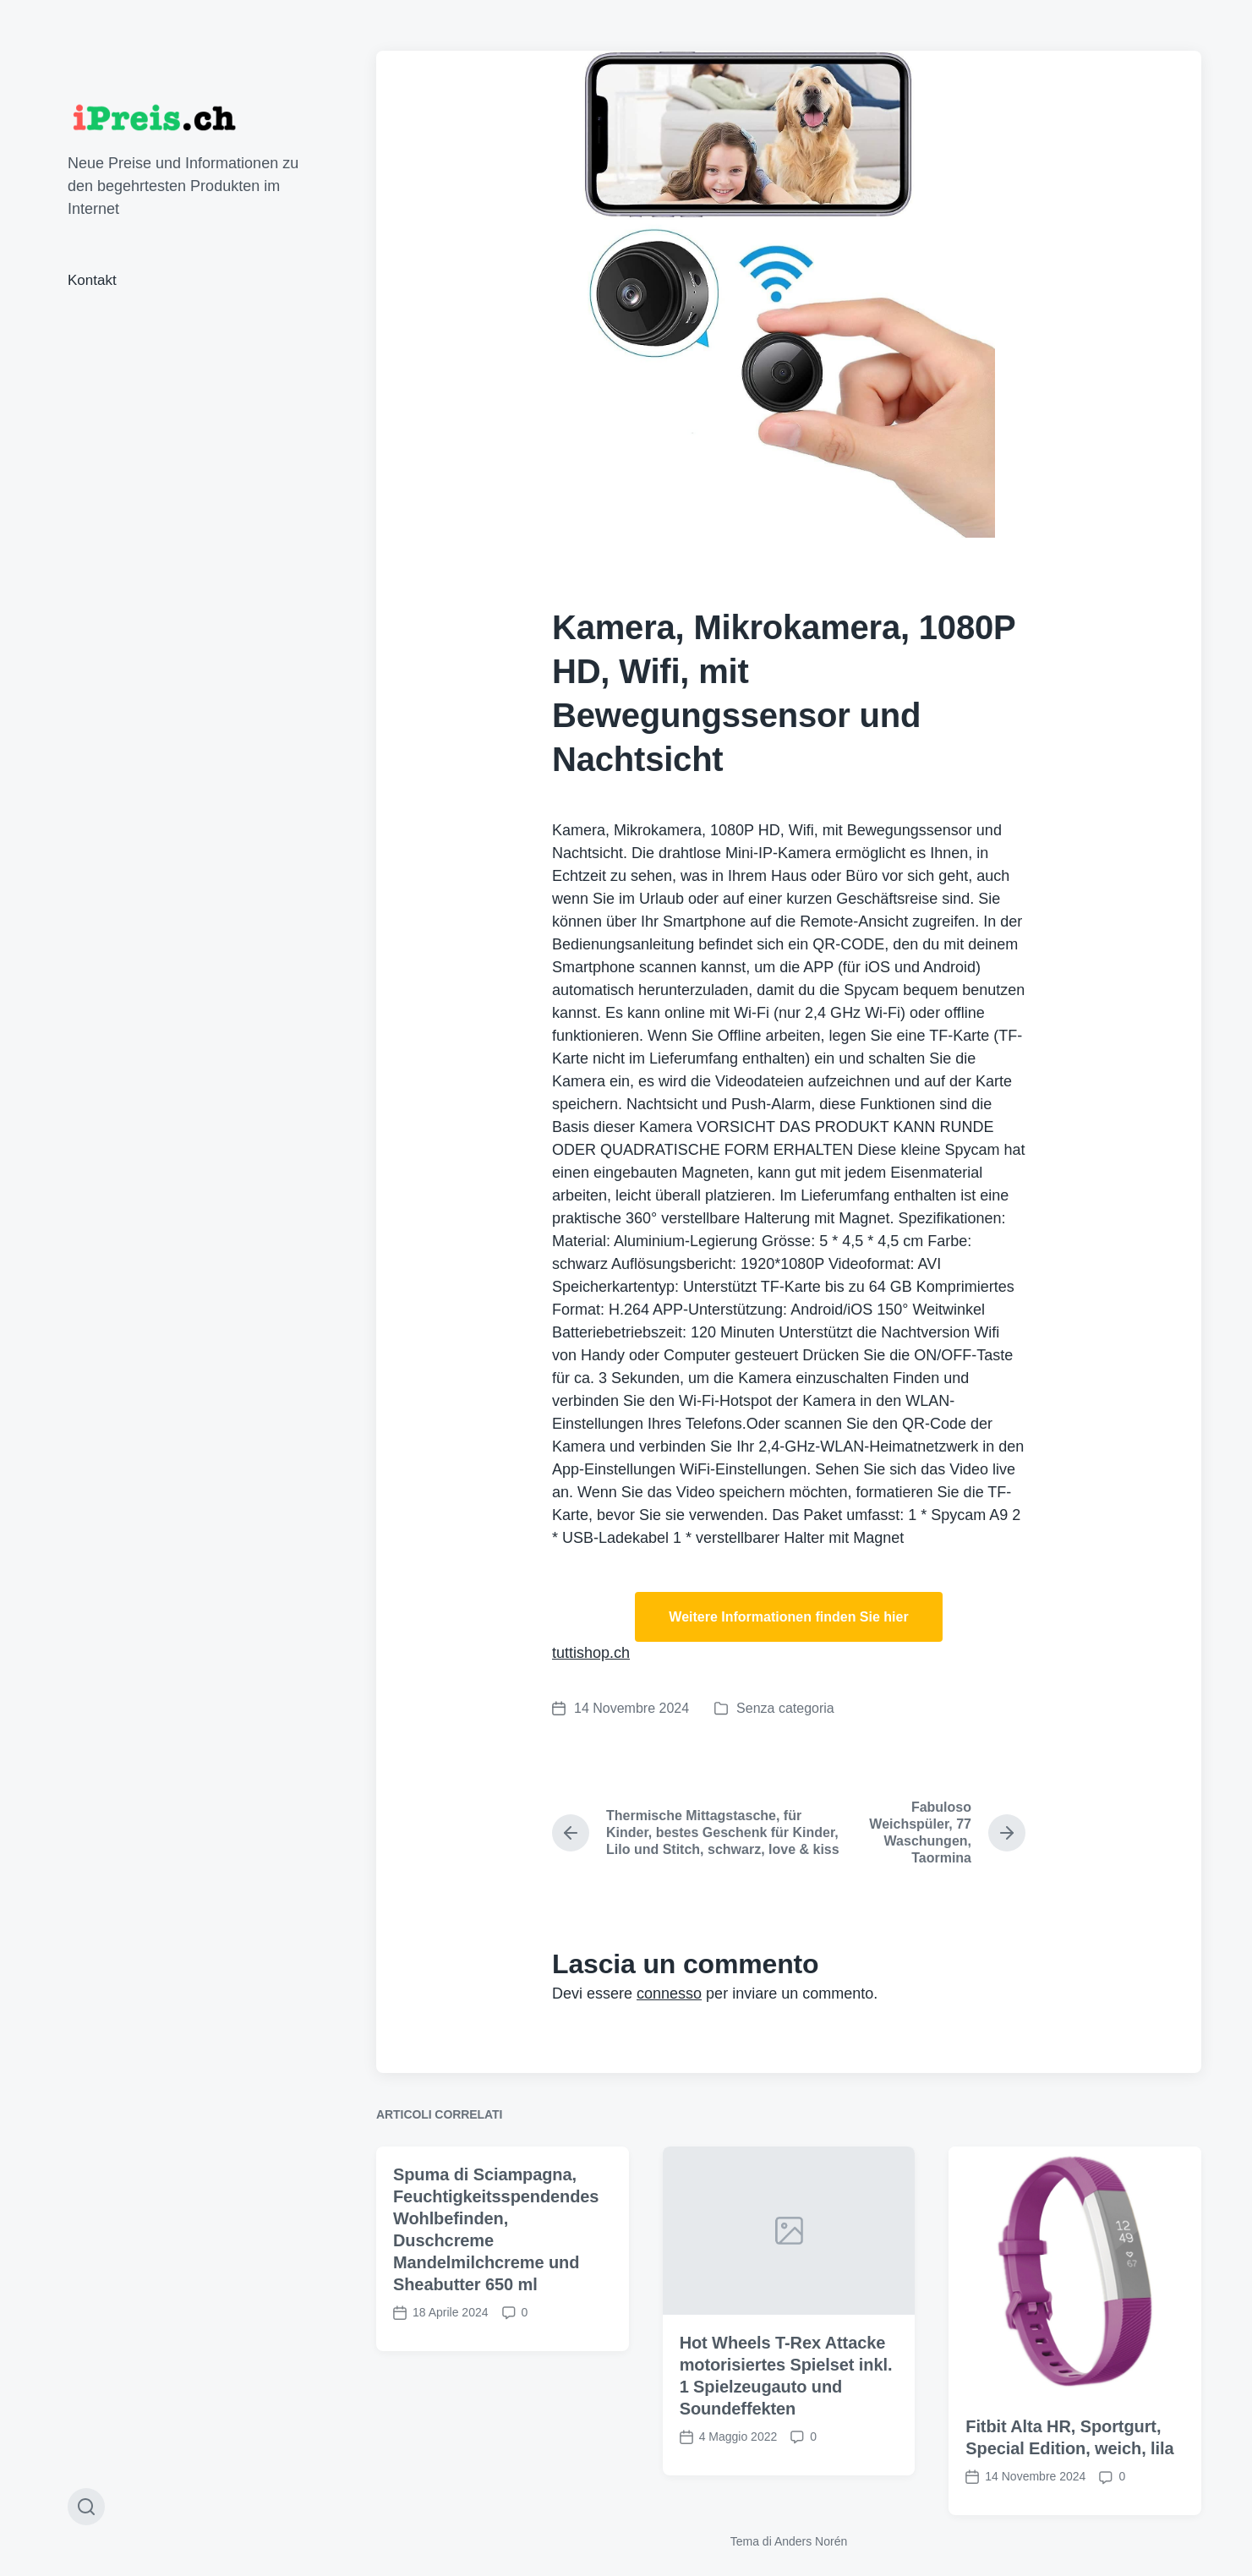 Image resolution: width=1252 pixels, height=2576 pixels. I want to click on Kontakt, so click(92, 280).